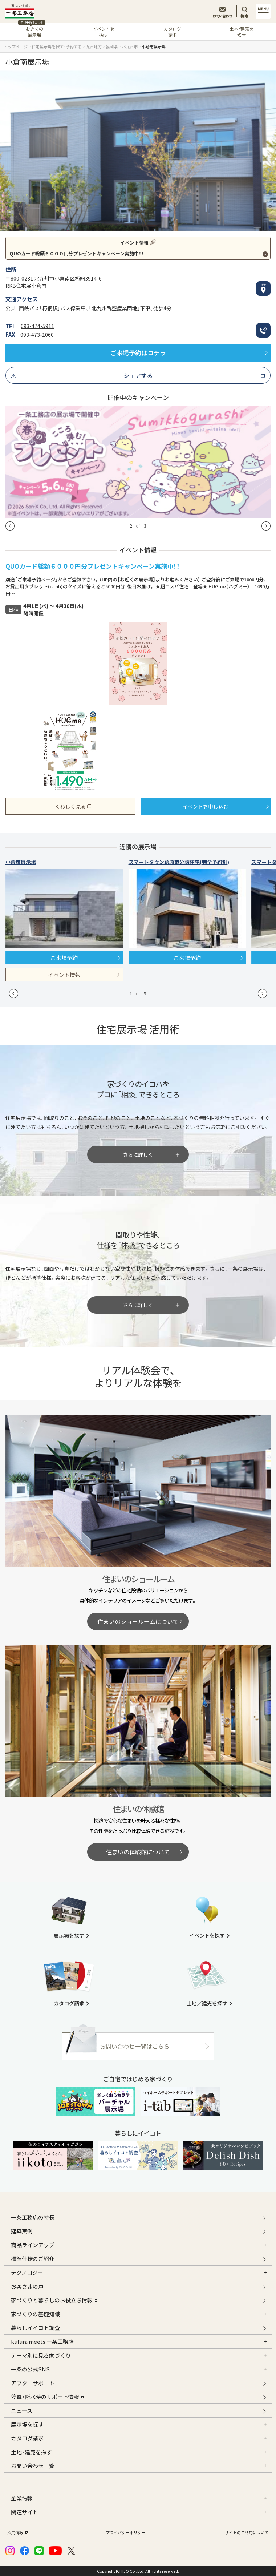 The image size is (276, 2576). What do you see at coordinates (32, 2217) in the screenshot?
I see `一条工務店の特長` at bounding box center [32, 2217].